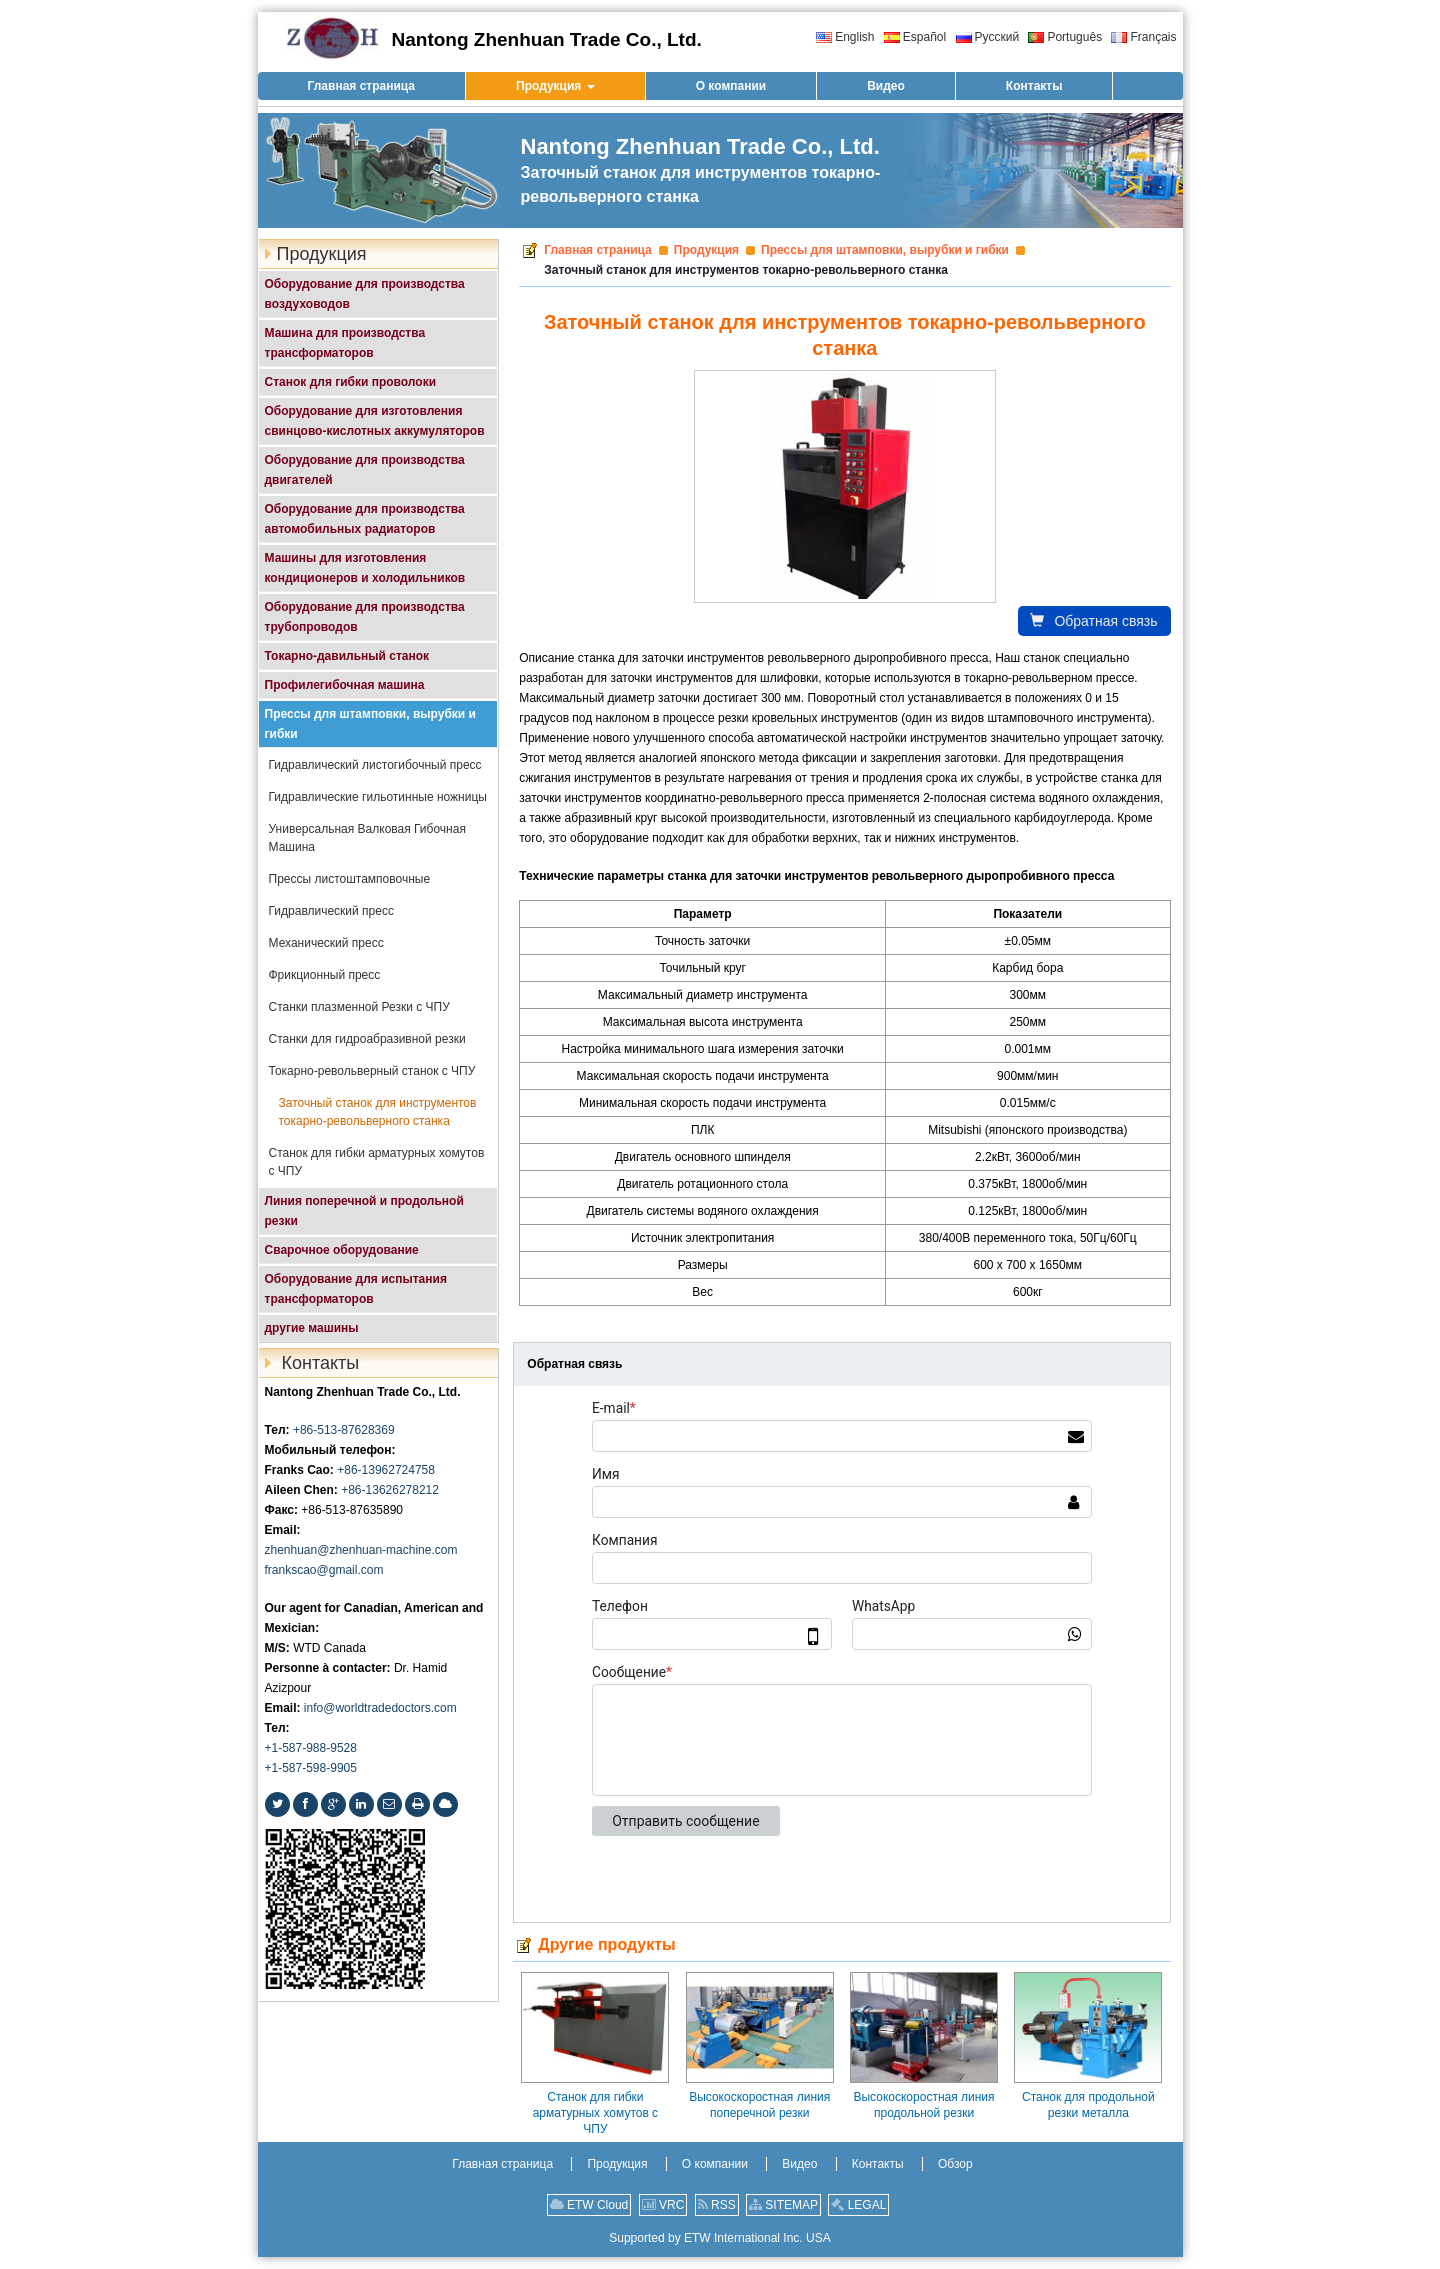  I want to click on Français, so click(1143, 37).